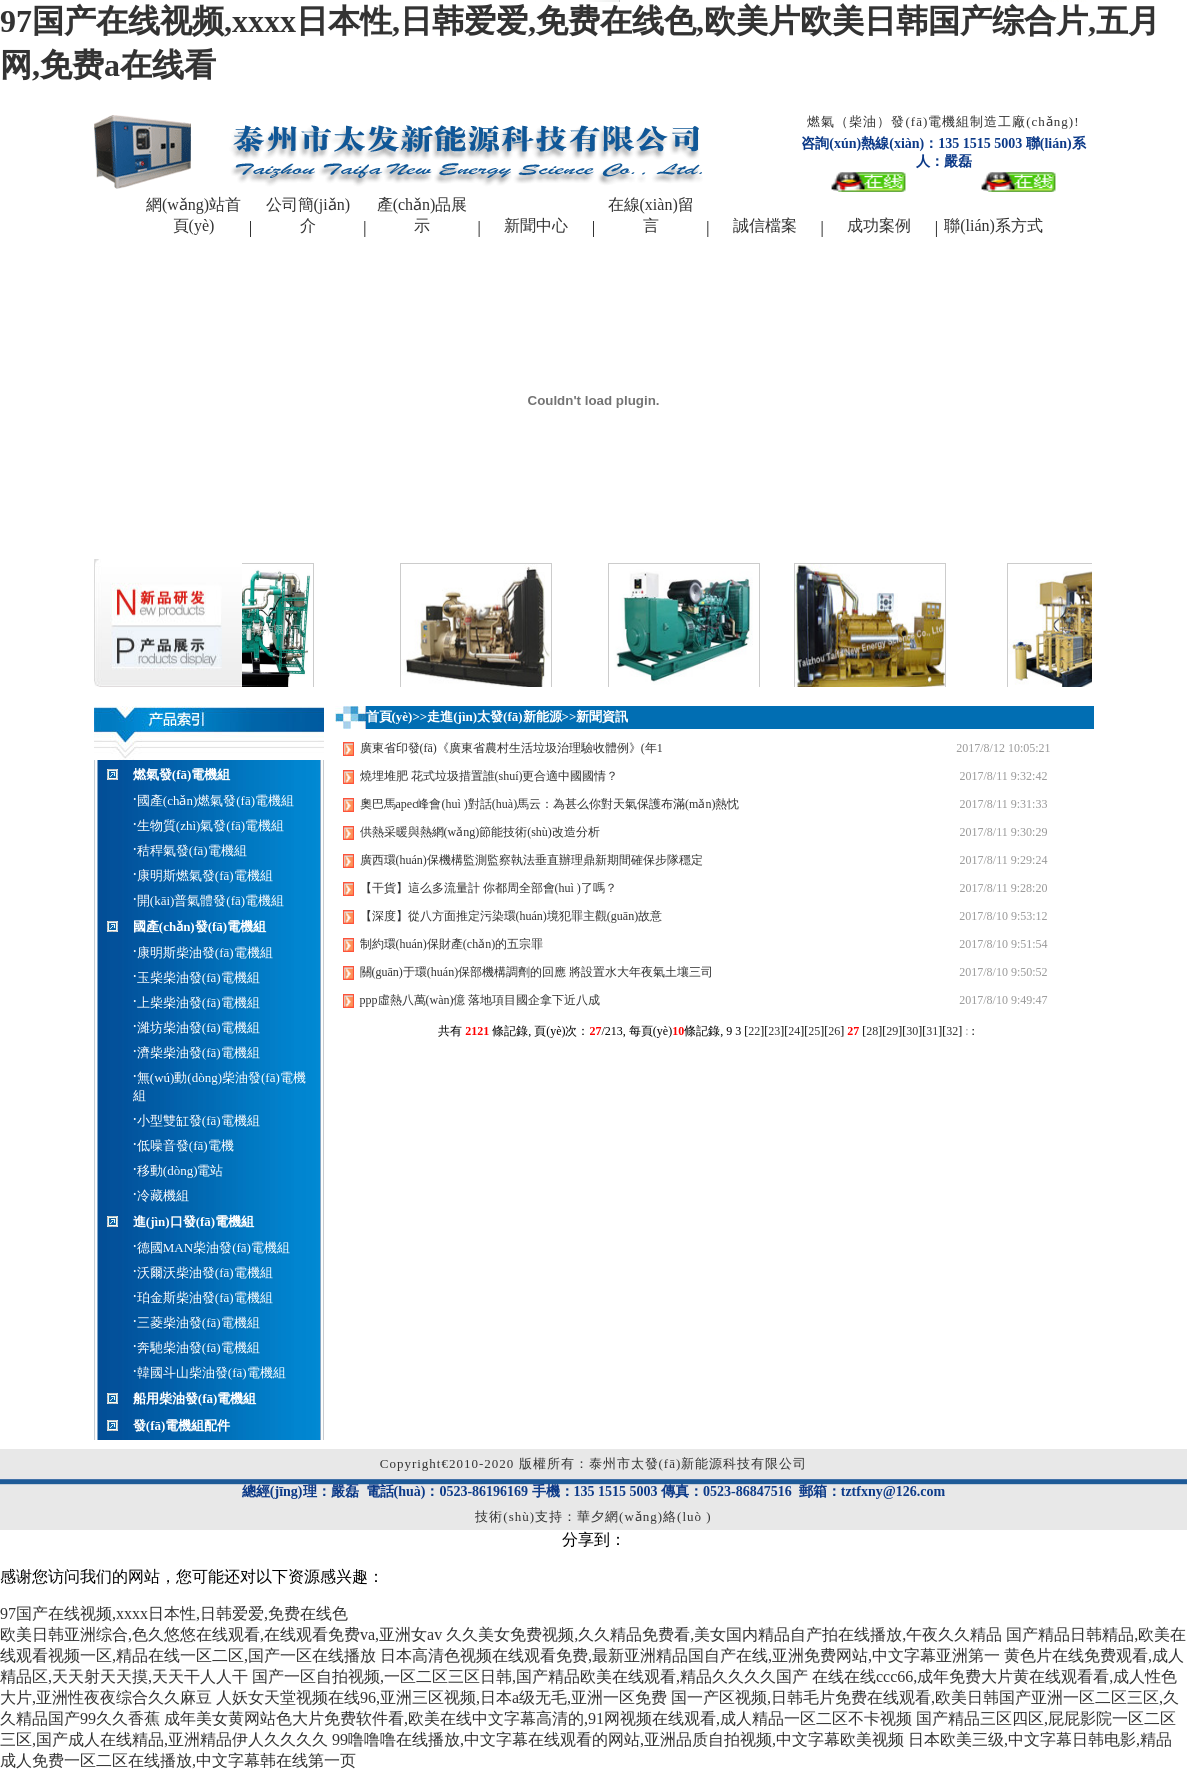 This screenshot has width=1187, height=1772. Describe the element at coordinates (480, 832) in the screenshot. I see `供熱采暖與熱網(wǎng)節能技術(shù)改造分析` at that location.